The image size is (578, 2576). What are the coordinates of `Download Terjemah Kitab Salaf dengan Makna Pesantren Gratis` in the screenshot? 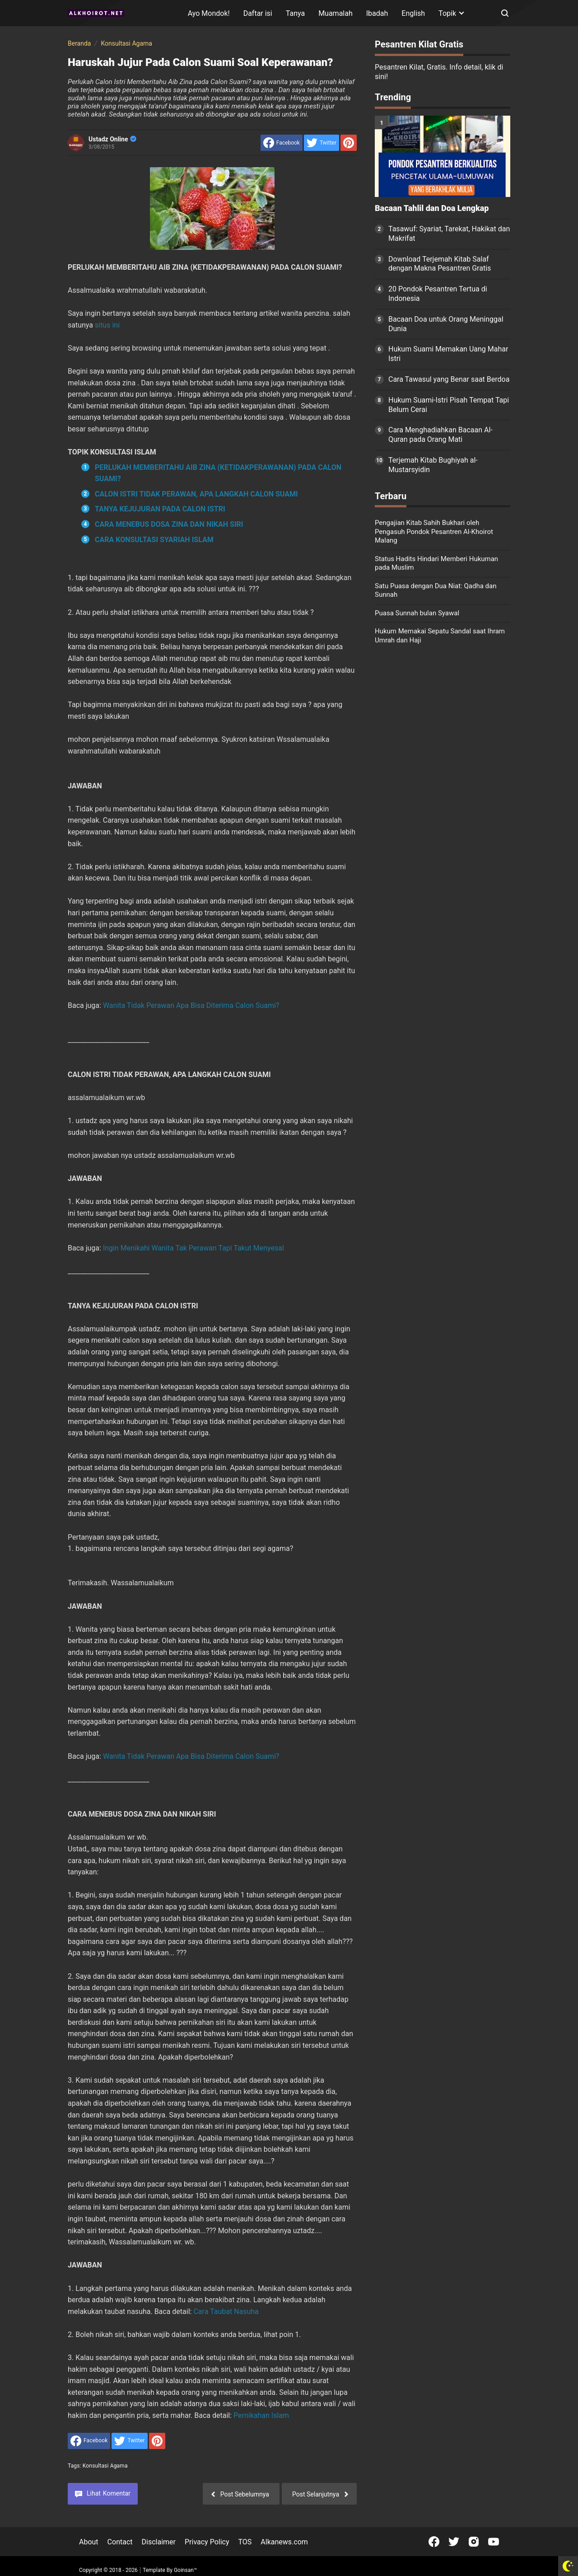 It's located at (439, 264).